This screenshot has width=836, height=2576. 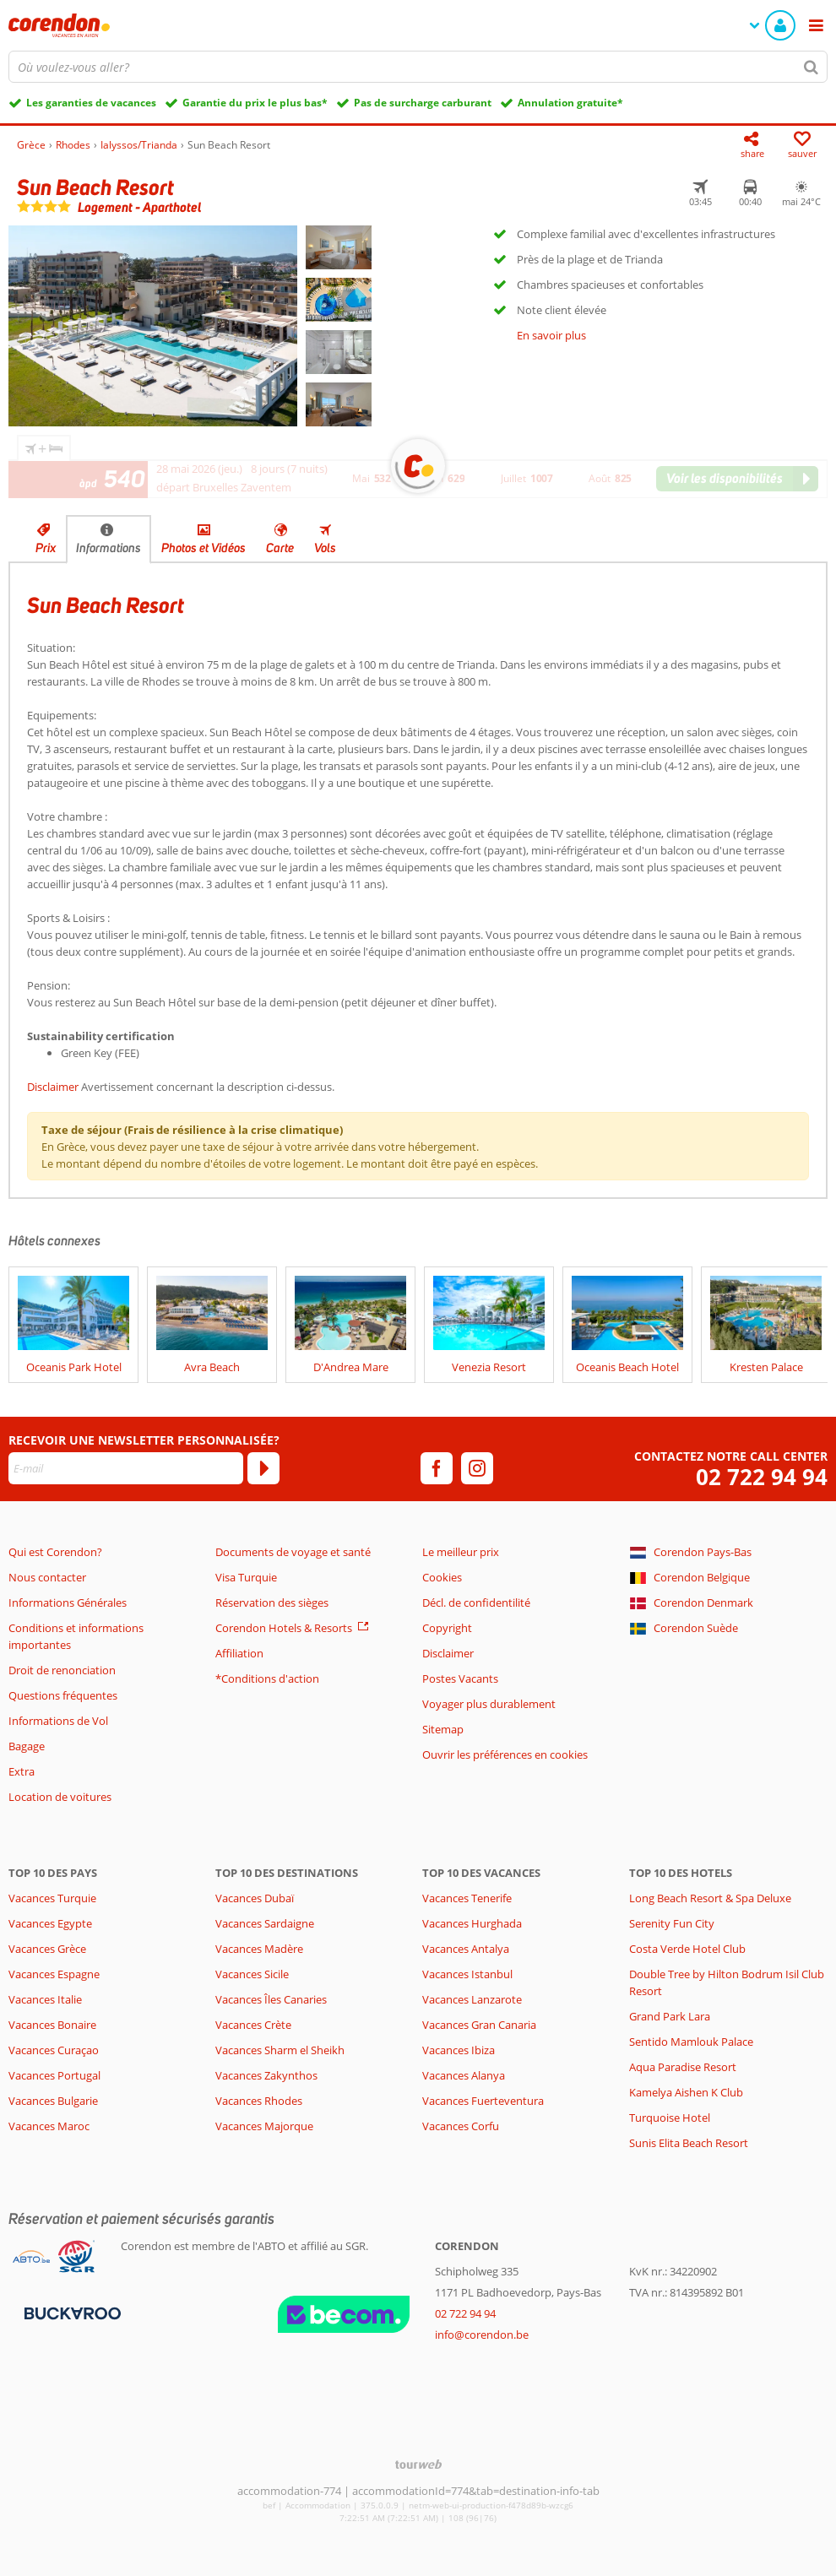 I want to click on Vacances Maroc, so click(x=49, y=2126).